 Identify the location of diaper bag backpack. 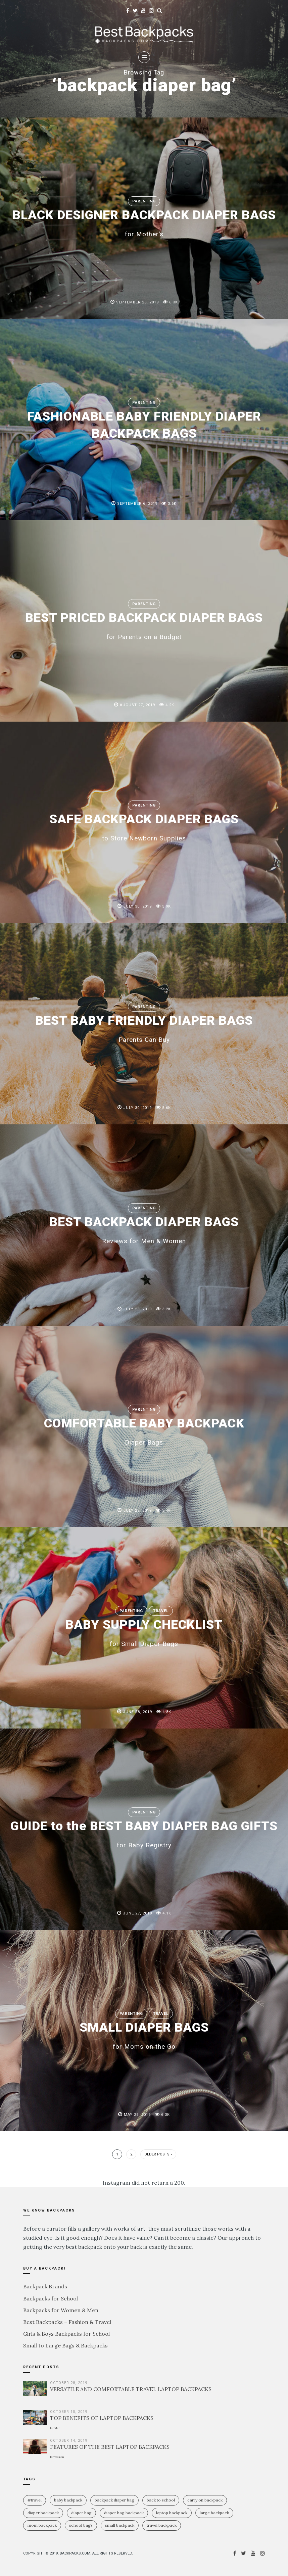
(124, 2512).